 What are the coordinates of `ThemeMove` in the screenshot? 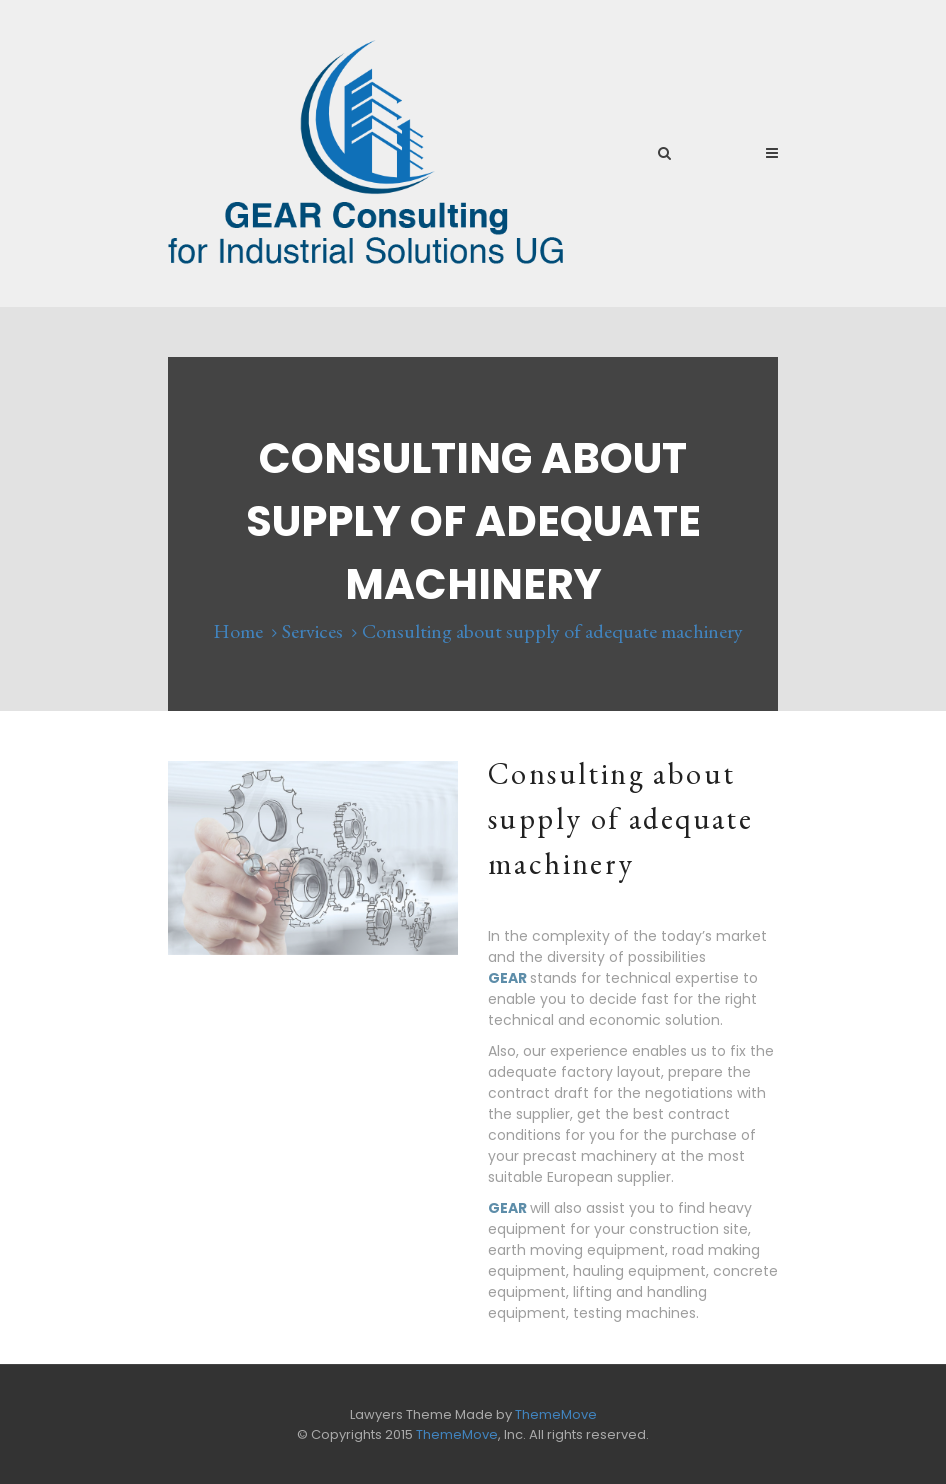 It's located at (556, 1414).